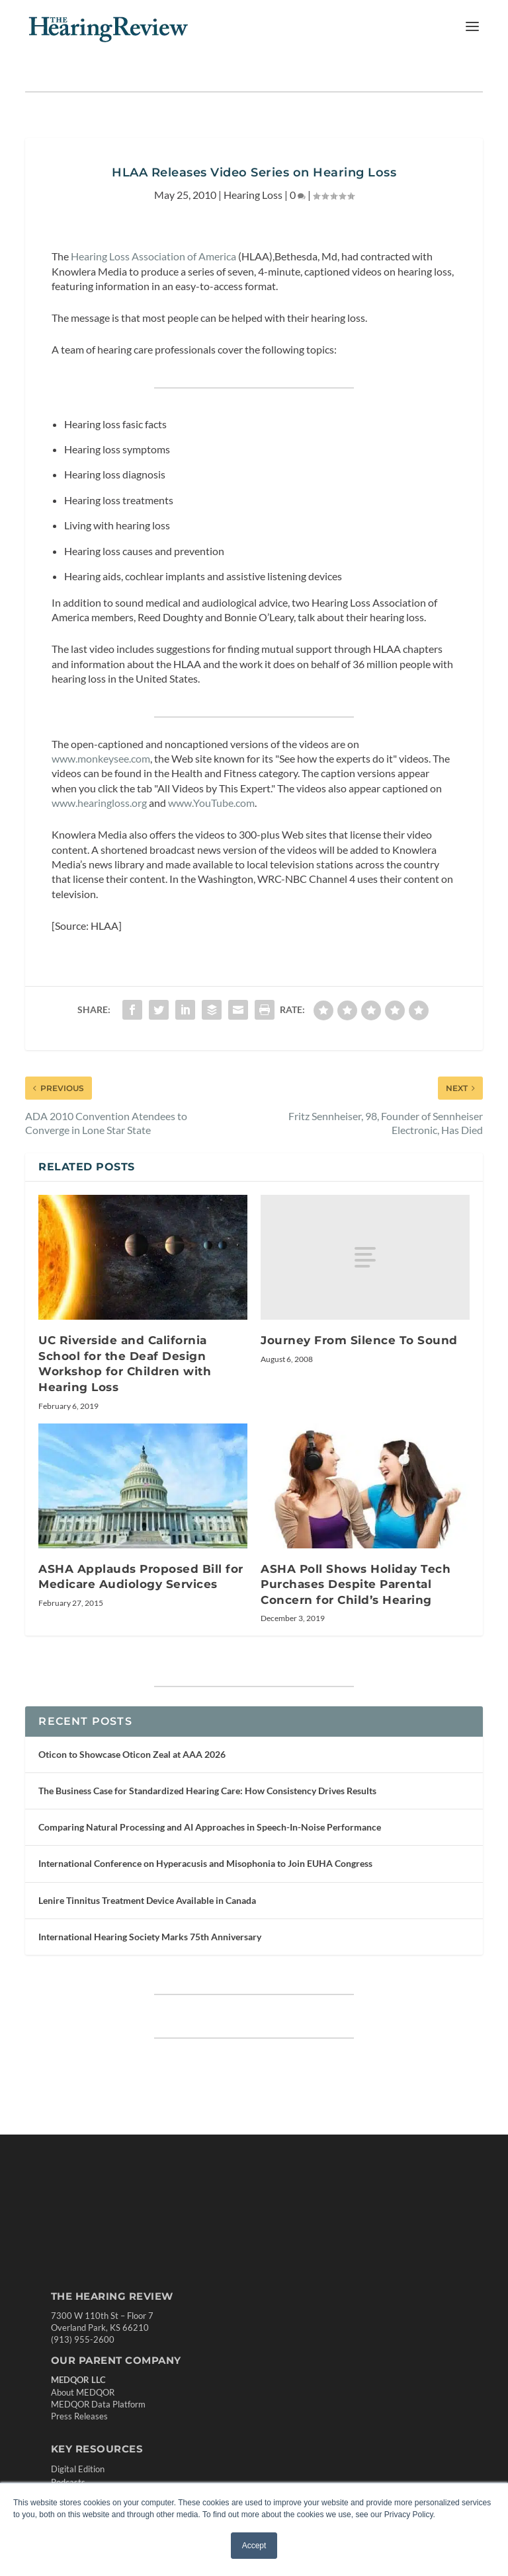 Image resolution: width=508 pixels, height=2576 pixels. I want to click on Hearing Loss Association of America, so click(153, 256).